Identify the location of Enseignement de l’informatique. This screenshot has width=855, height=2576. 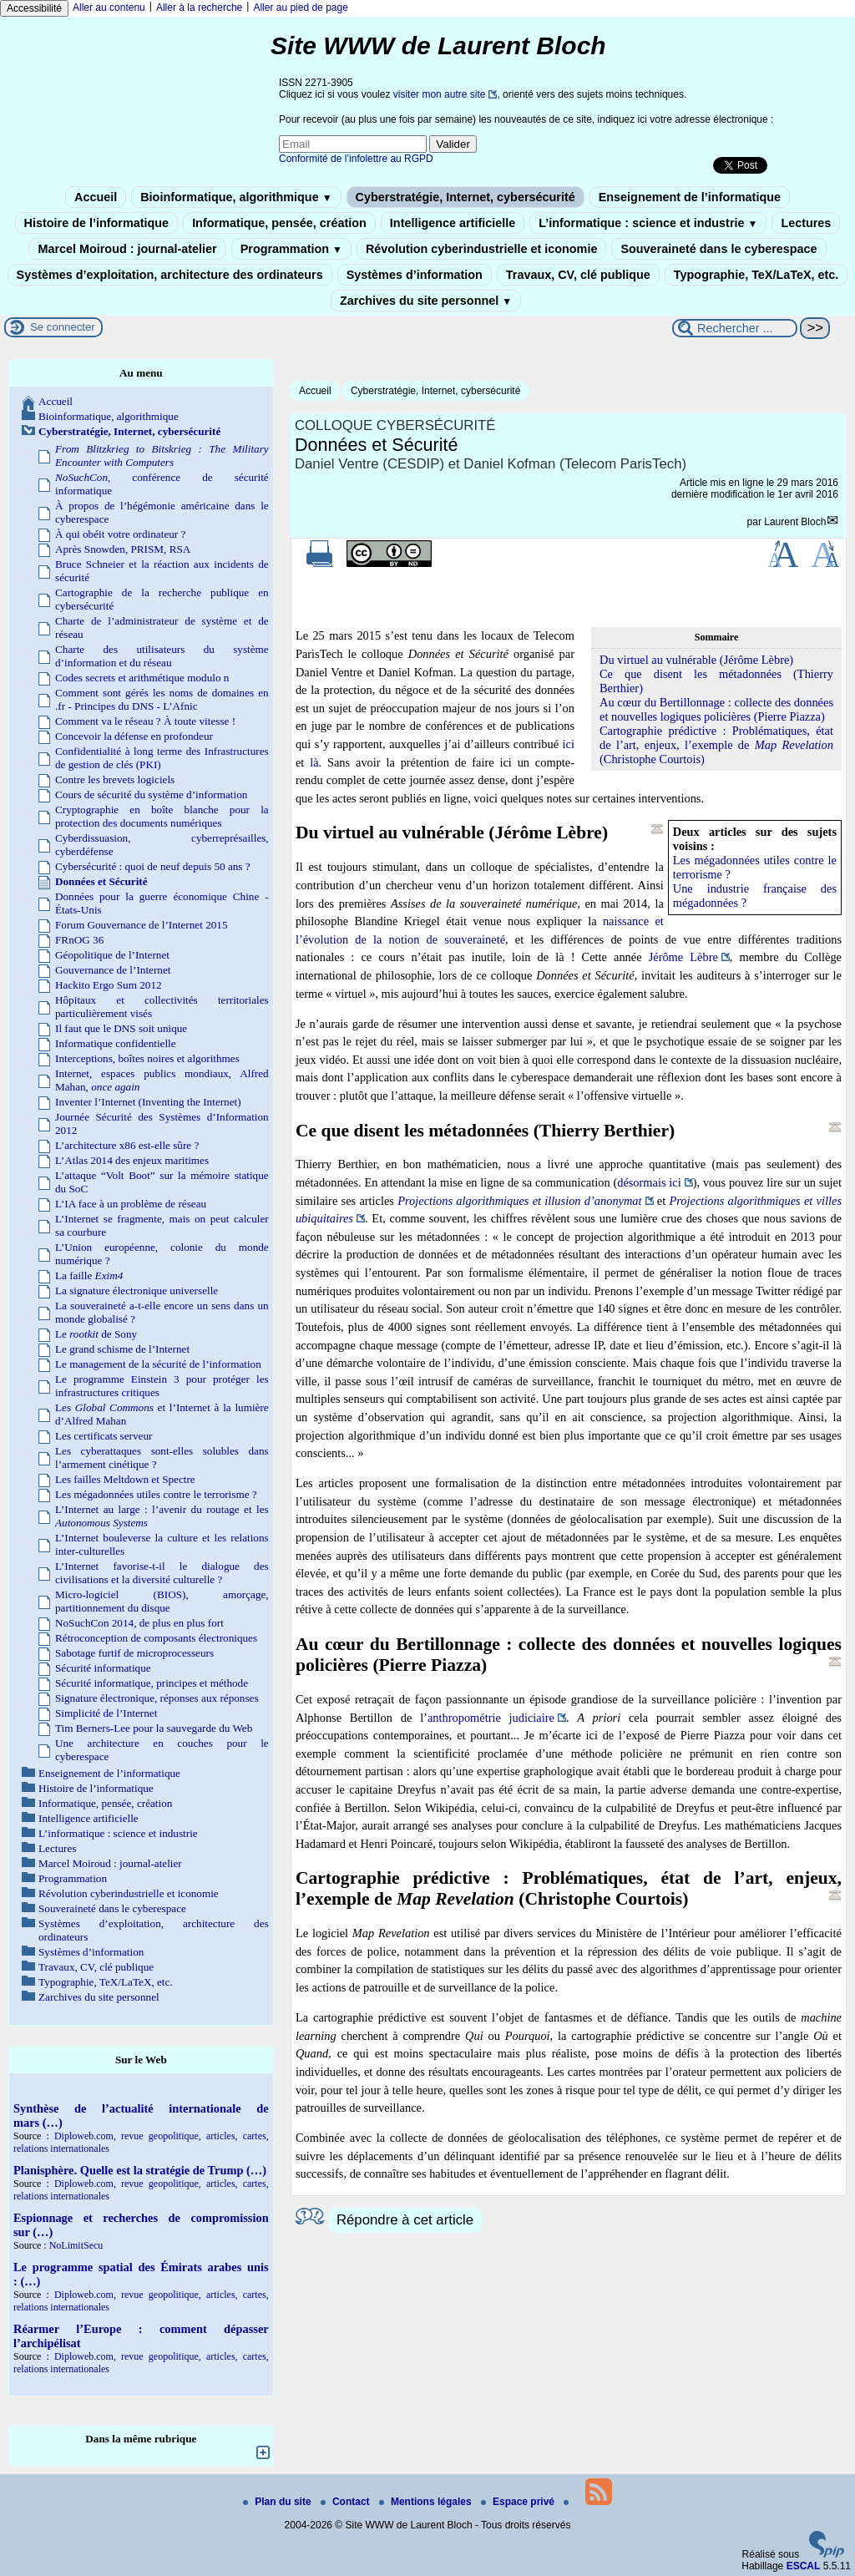
(690, 197).